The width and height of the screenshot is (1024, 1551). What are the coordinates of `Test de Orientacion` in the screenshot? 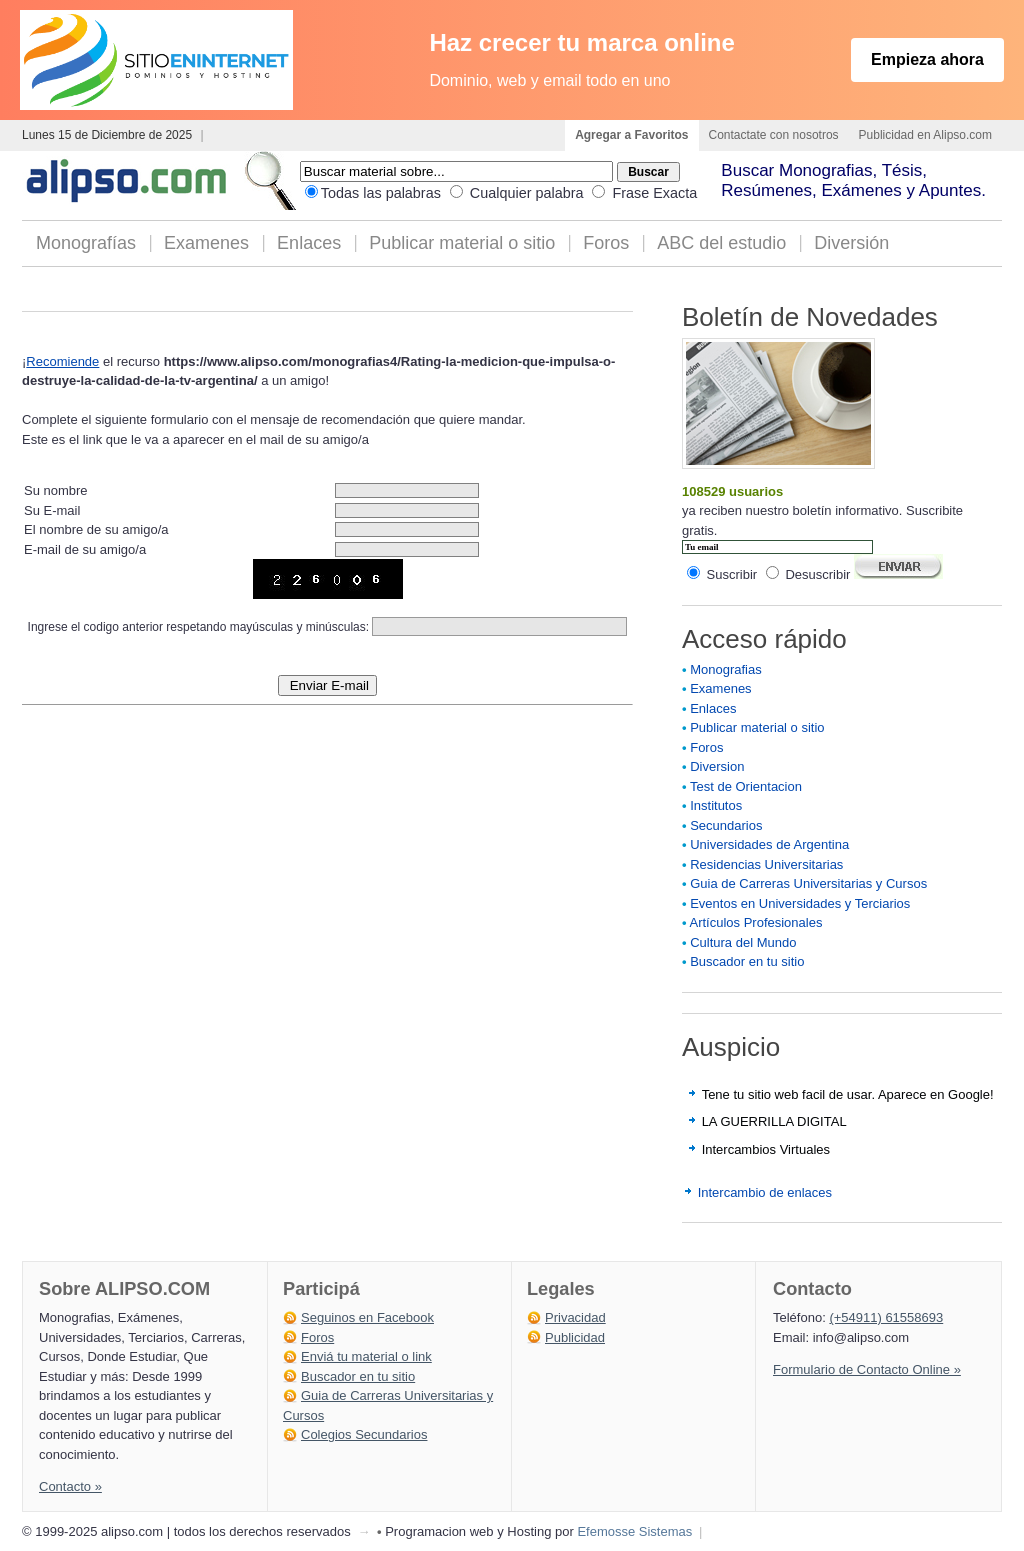 It's located at (746, 786).